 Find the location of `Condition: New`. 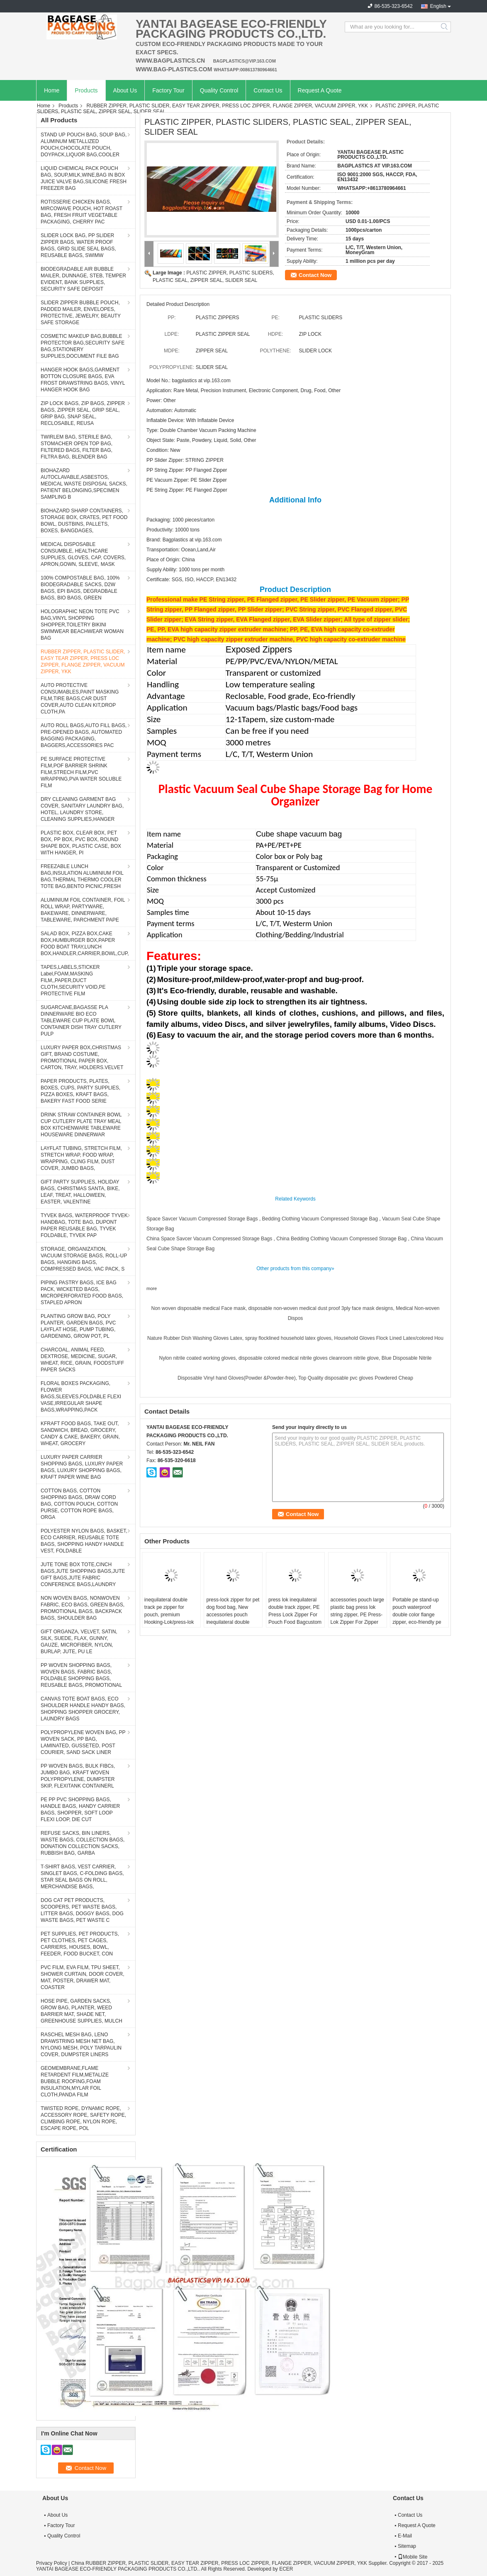

Condition: New is located at coordinates (163, 450).